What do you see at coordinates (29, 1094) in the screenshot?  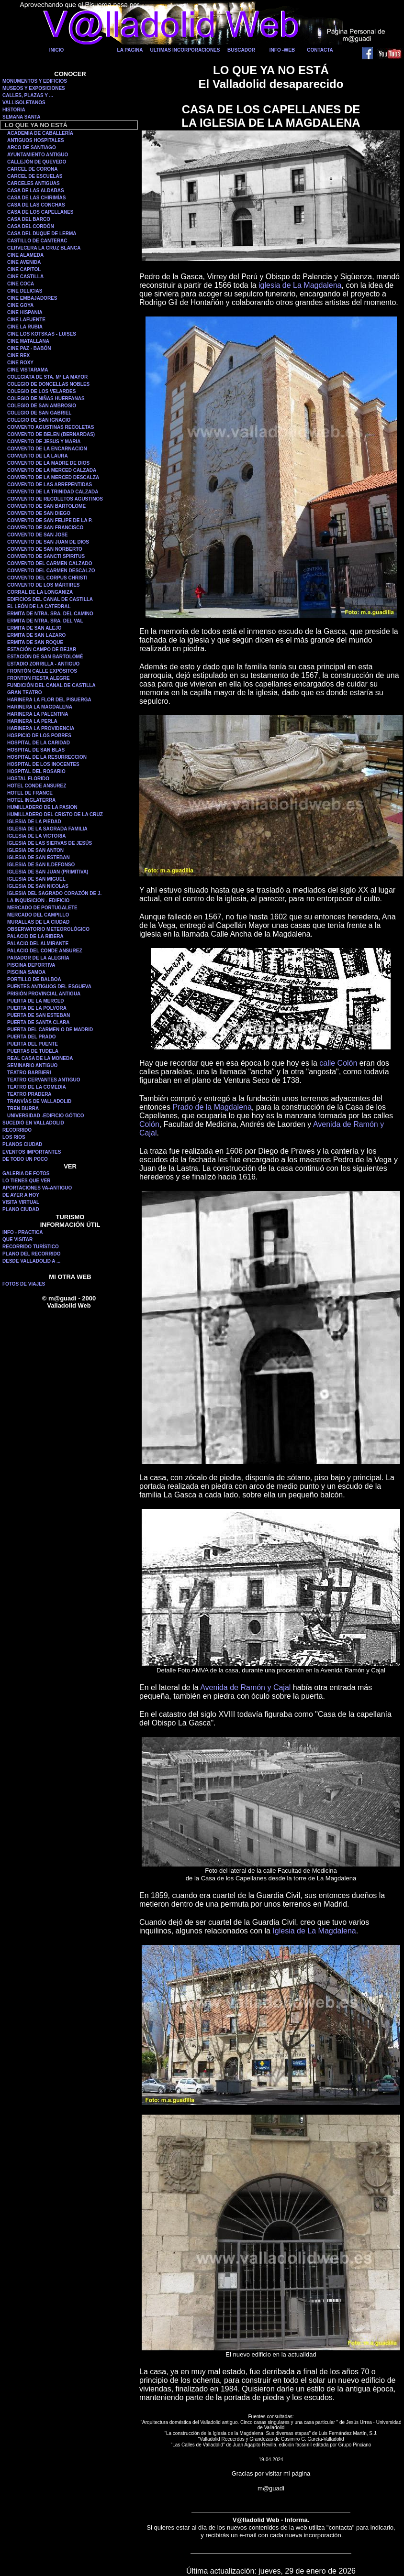 I see `TEATRO PRADERA` at bounding box center [29, 1094].